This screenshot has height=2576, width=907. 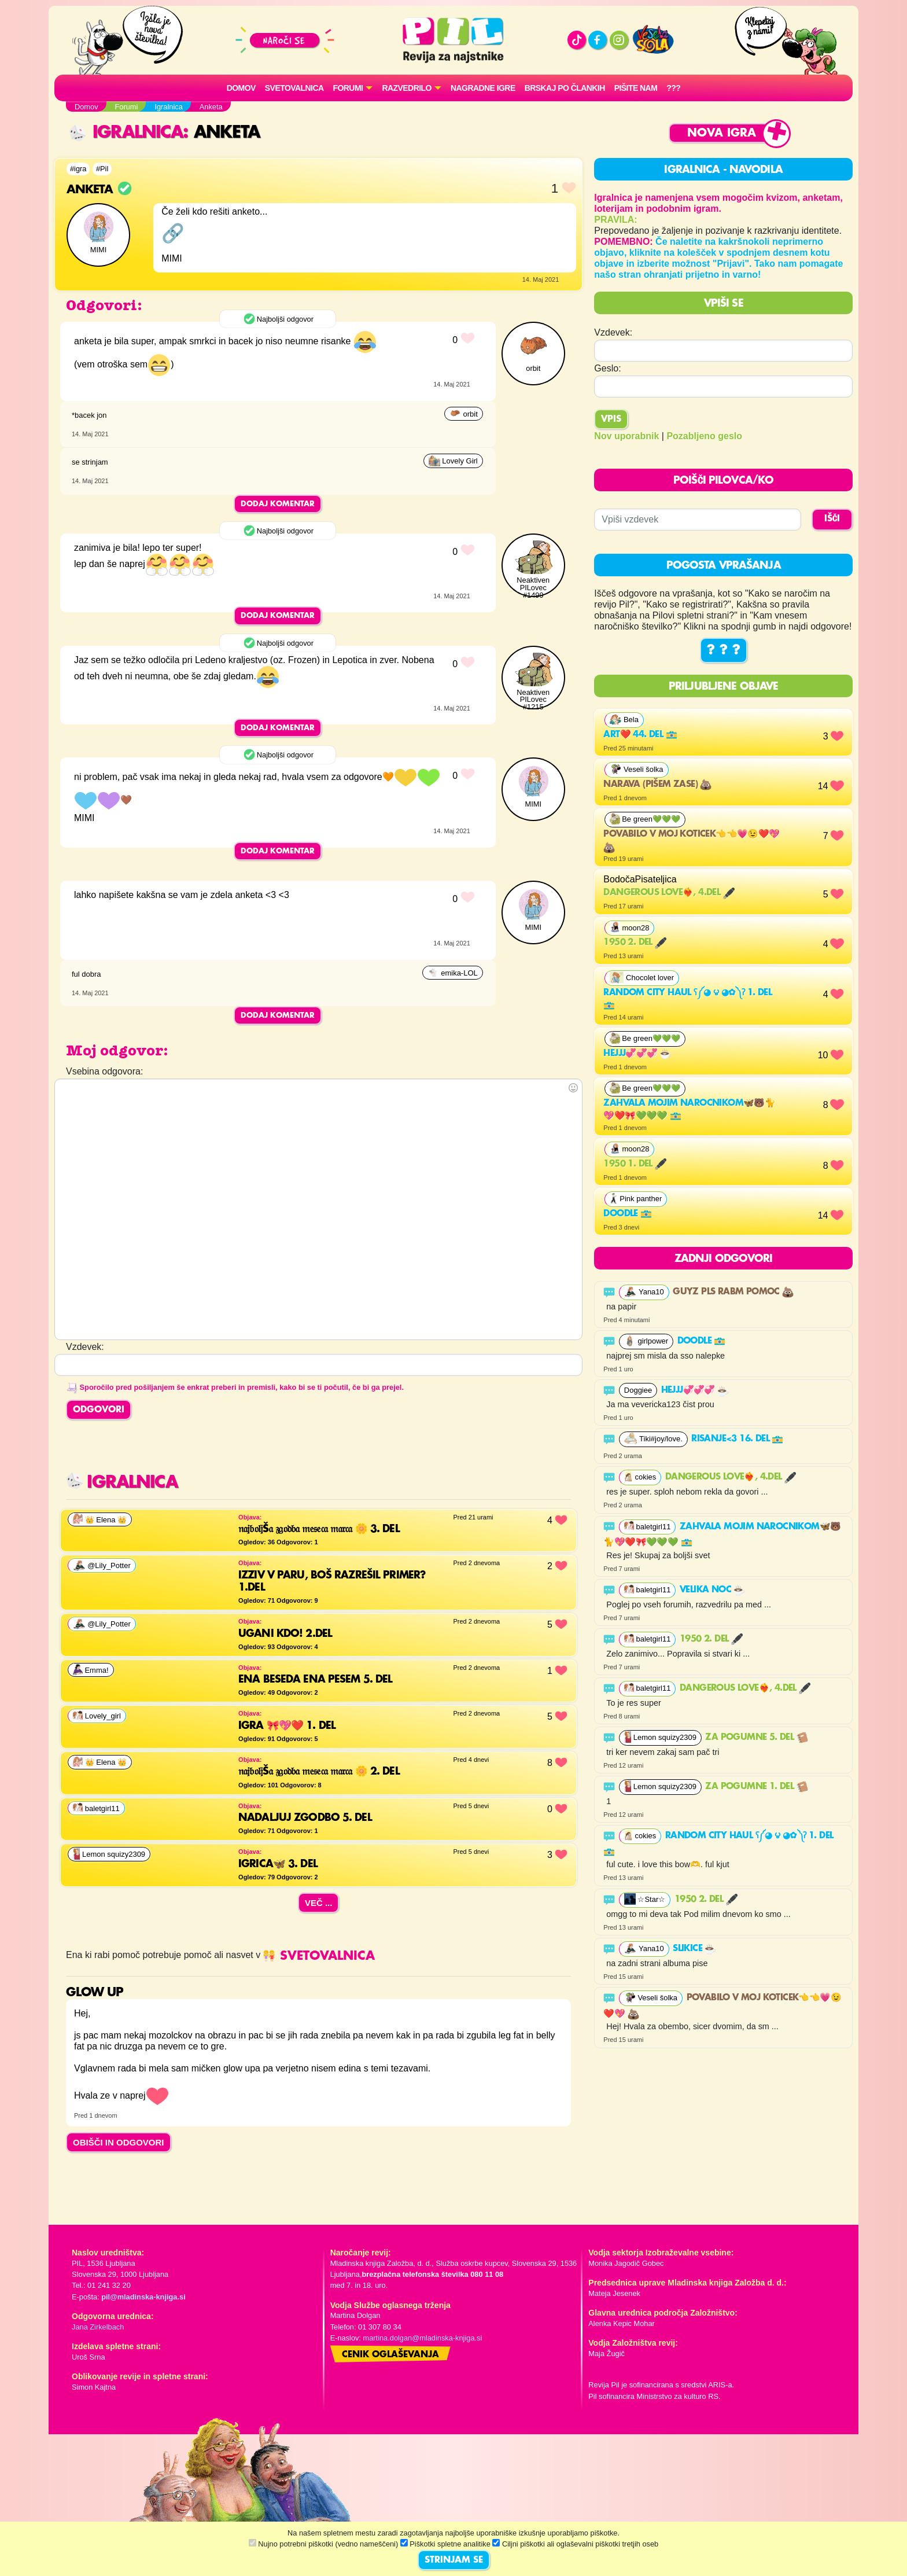 I want to click on Nov uporabnik, so click(x=626, y=436).